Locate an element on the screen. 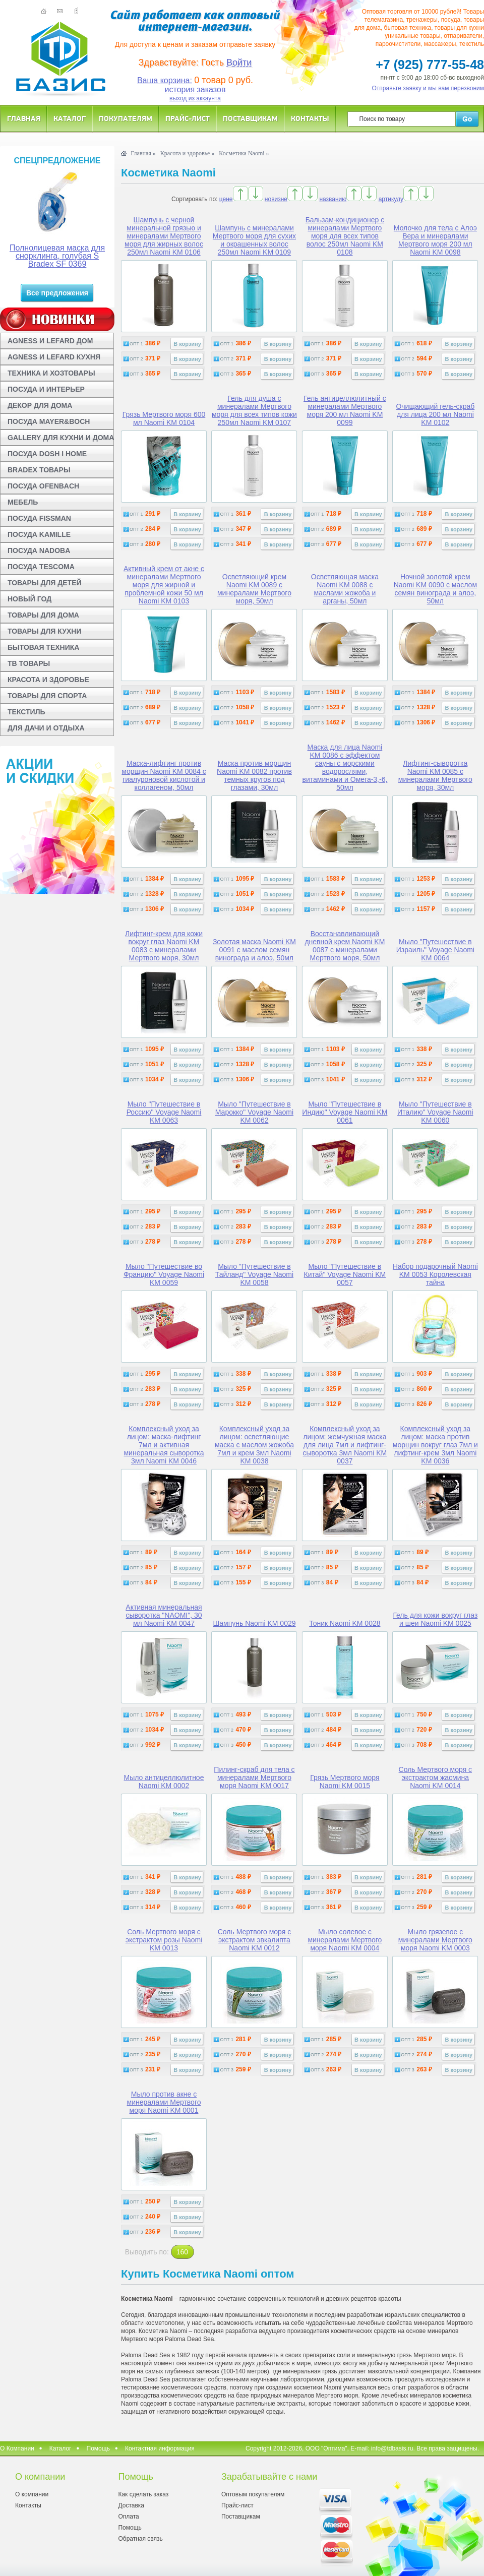 This screenshot has height=2576, width=484. ПОСУДА KAMILLE is located at coordinates (39, 534).